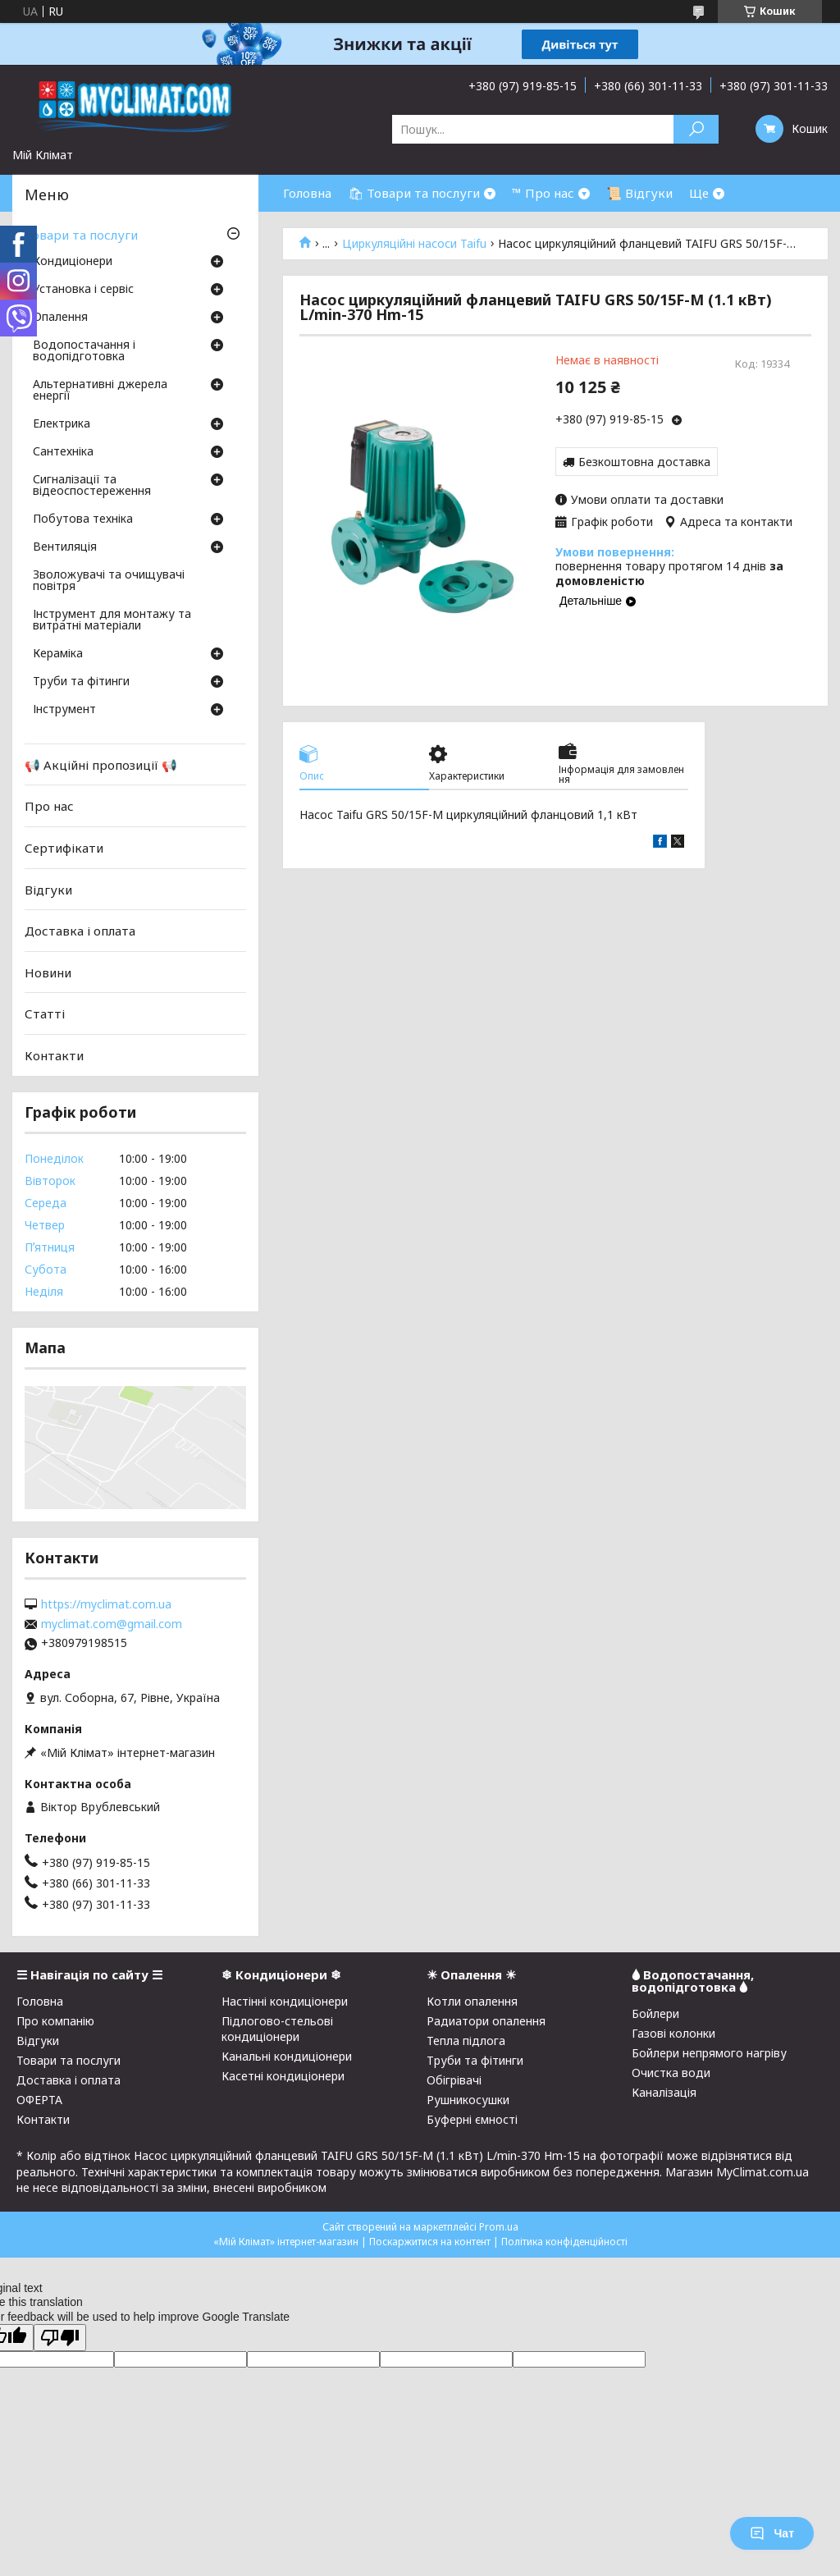 This screenshot has width=840, height=2576. What do you see at coordinates (430, 2242) in the screenshot?
I see `Поскаржитися на контент` at bounding box center [430, 2242].